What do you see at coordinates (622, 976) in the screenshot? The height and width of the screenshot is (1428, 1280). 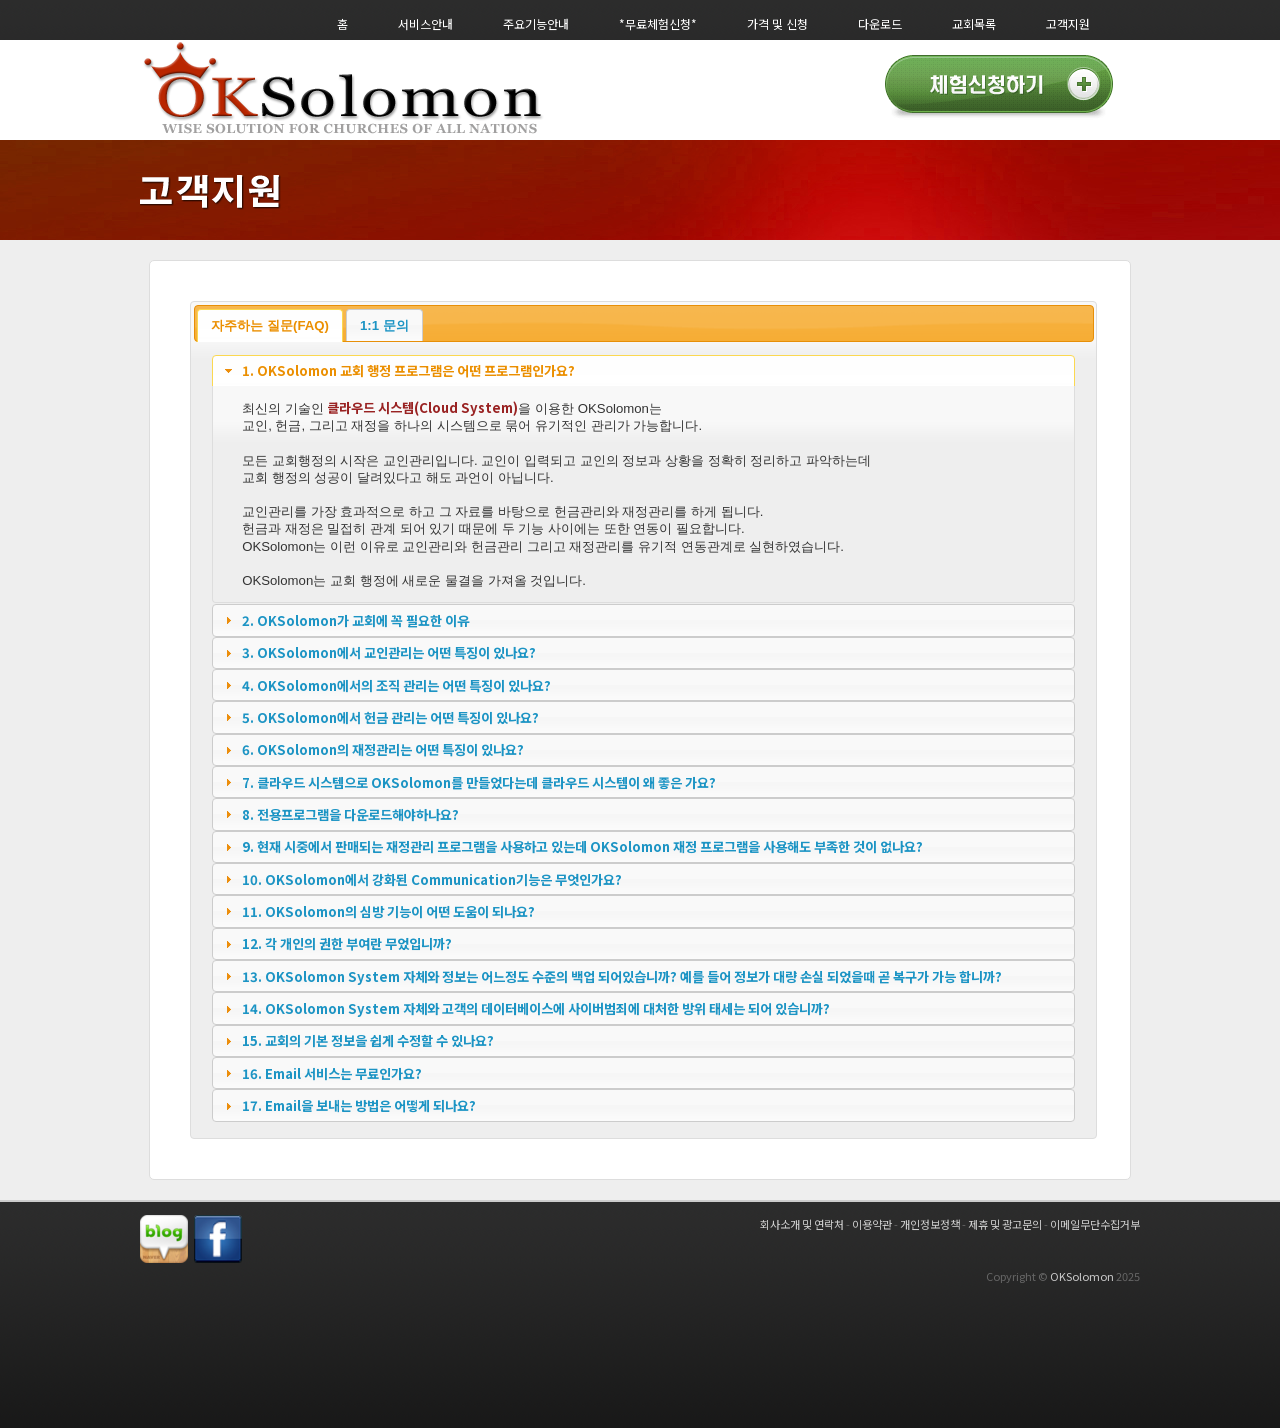 I see `13. OKSolomon System 자체와 정보는 어느정도 수준의 백업 되어있습니까? 예를 들어 정보가 대량 손실 되었을때 곧 복구가 가능 합니까?` at bounding box center [622, 976].